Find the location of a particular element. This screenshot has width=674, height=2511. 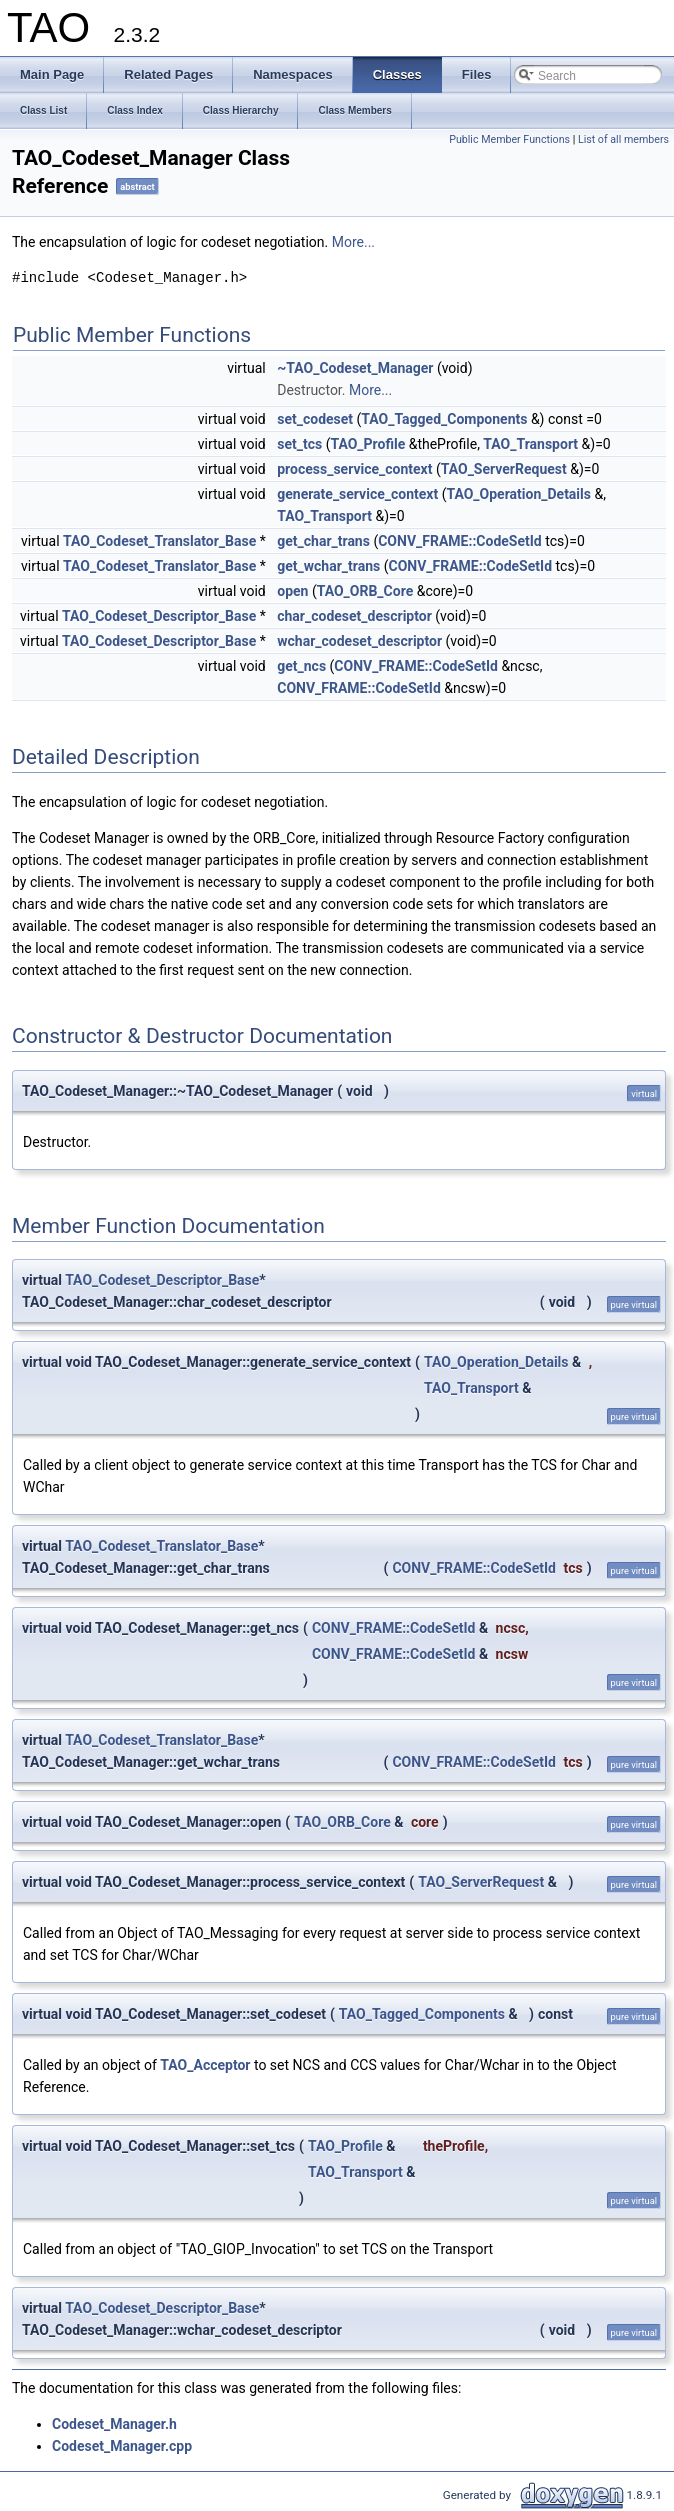

open is located at coordinates (292, 591).